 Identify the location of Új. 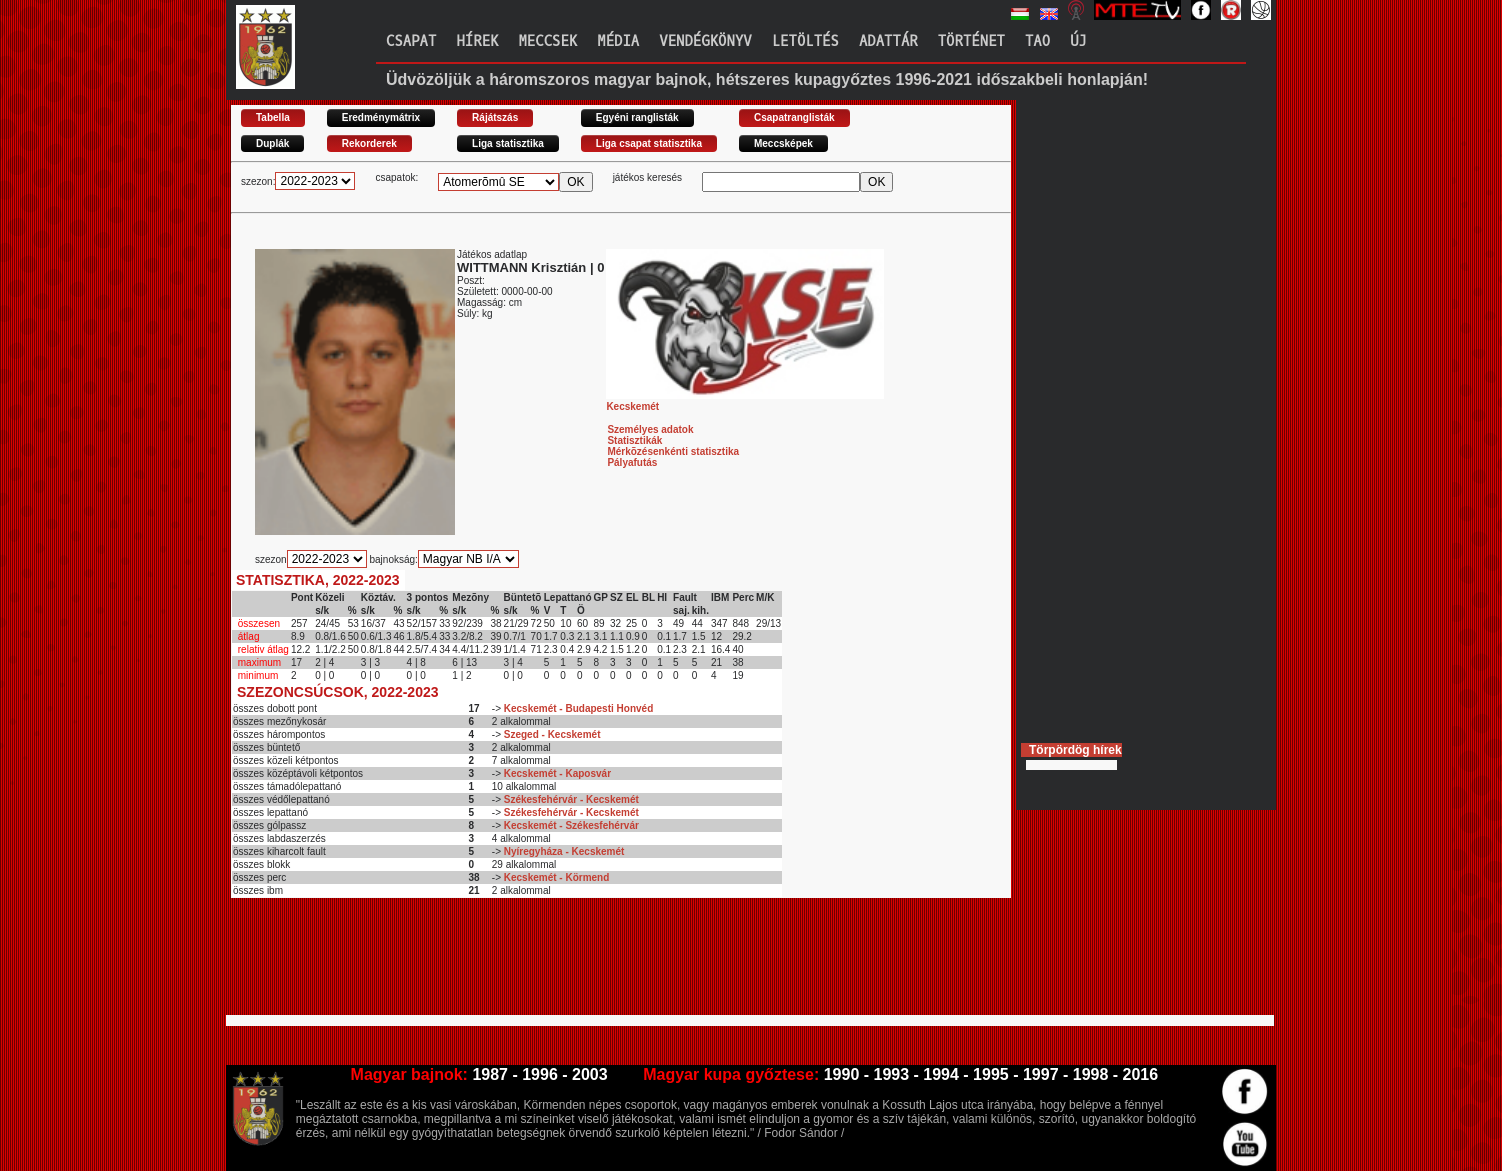
(1078, 41).